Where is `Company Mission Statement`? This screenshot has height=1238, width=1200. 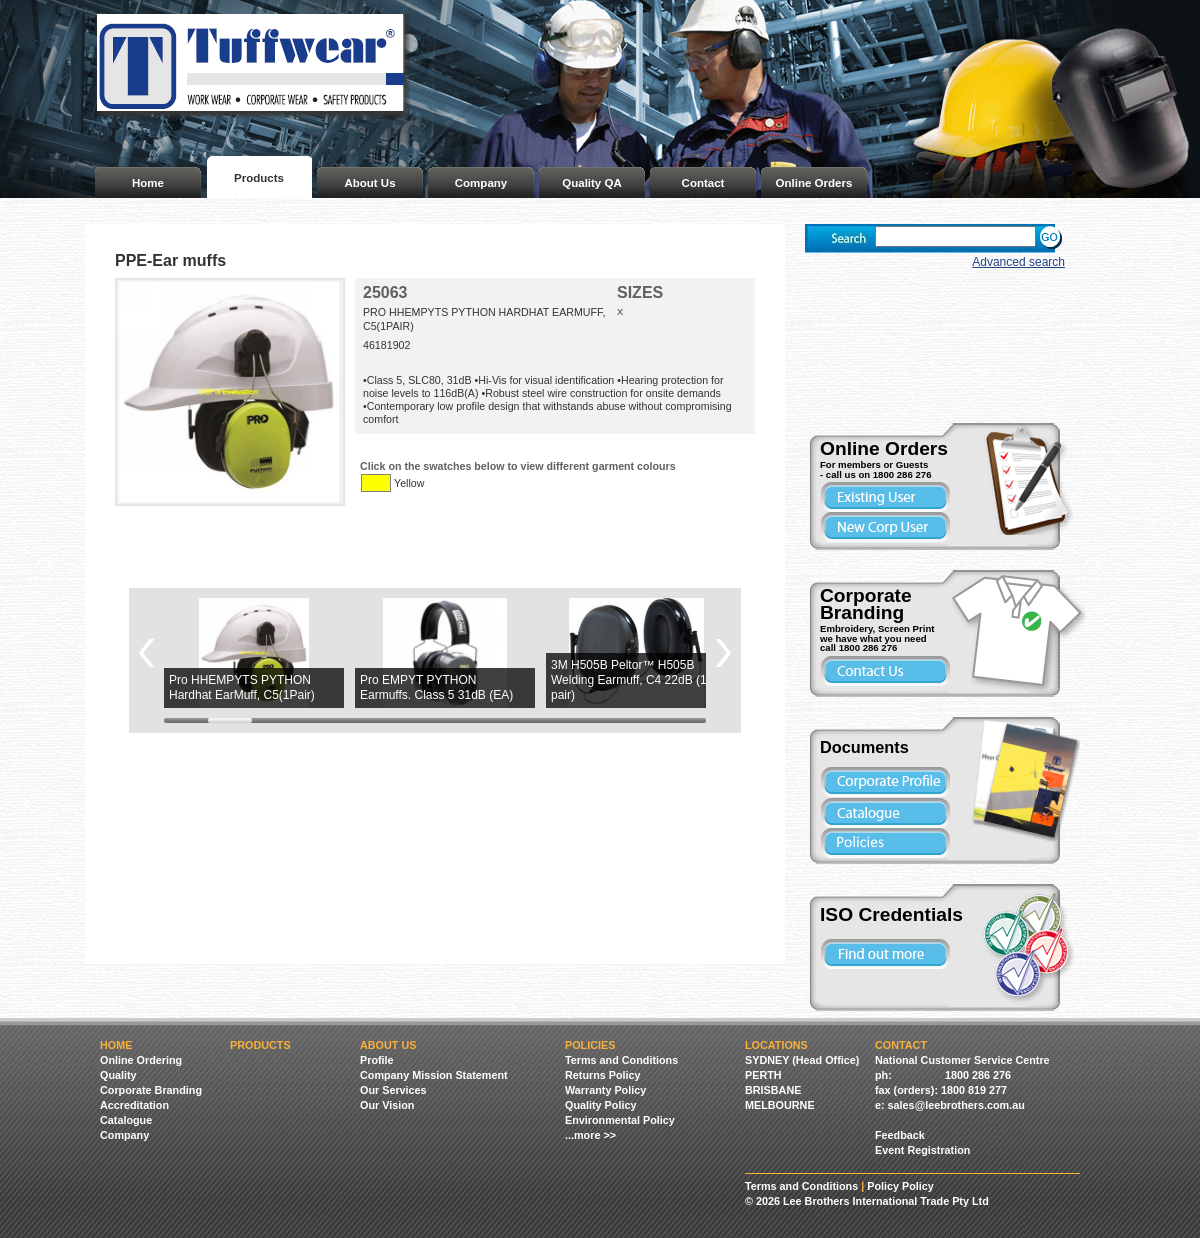 Company Mission Statement is located at coordinates (434, 1075).